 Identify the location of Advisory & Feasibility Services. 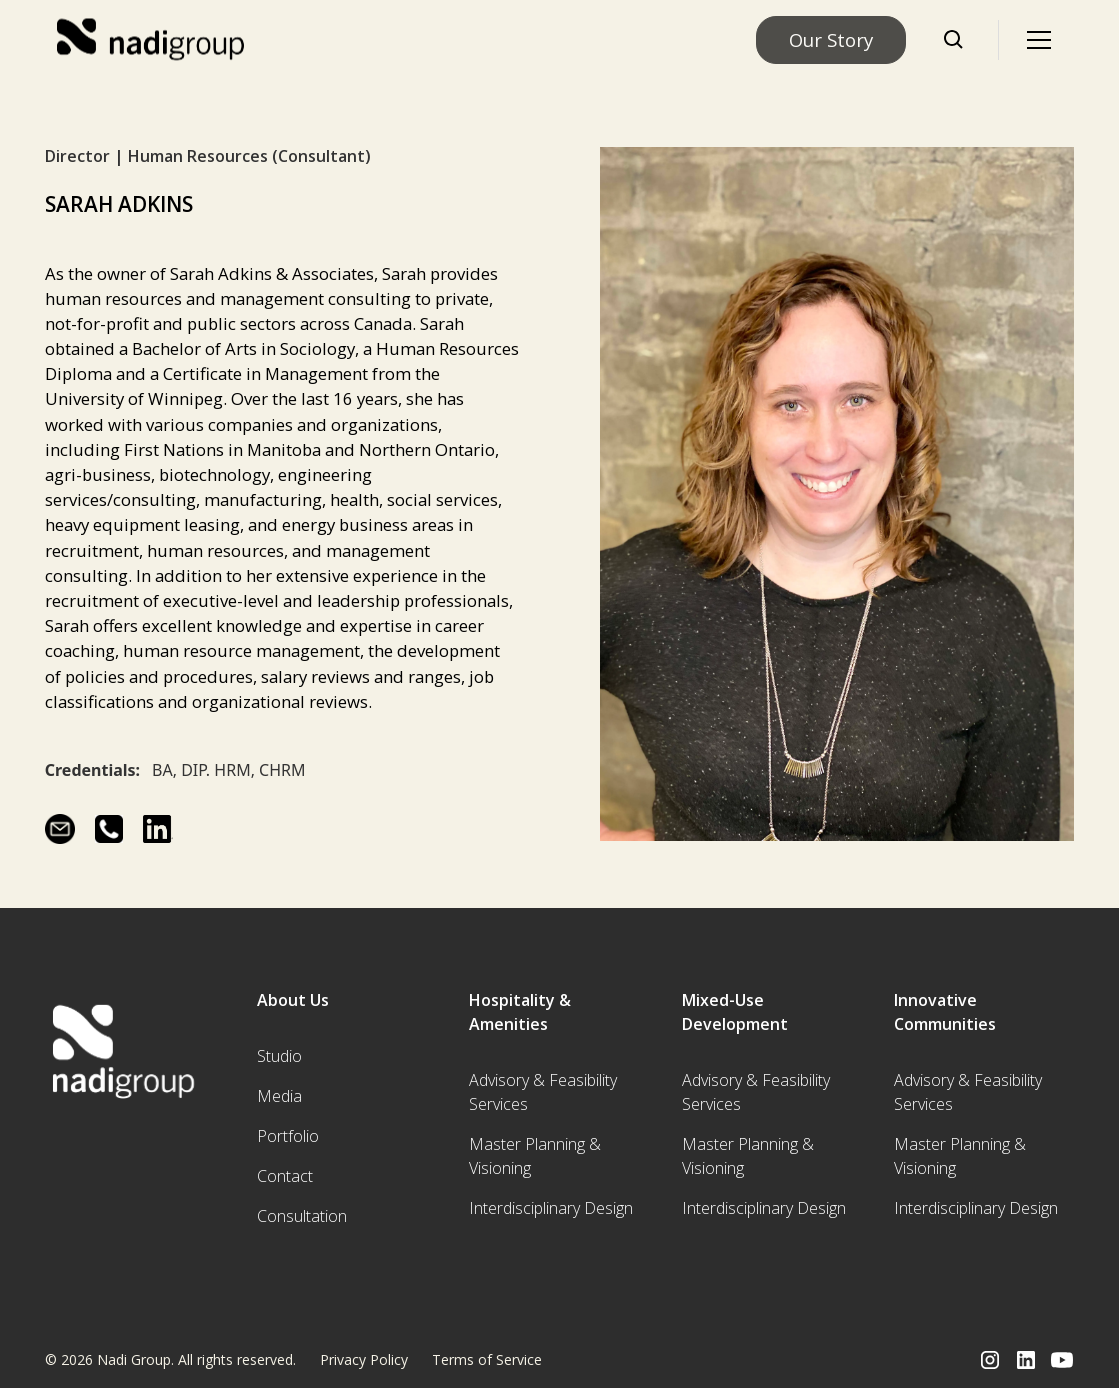
(543, 1092).